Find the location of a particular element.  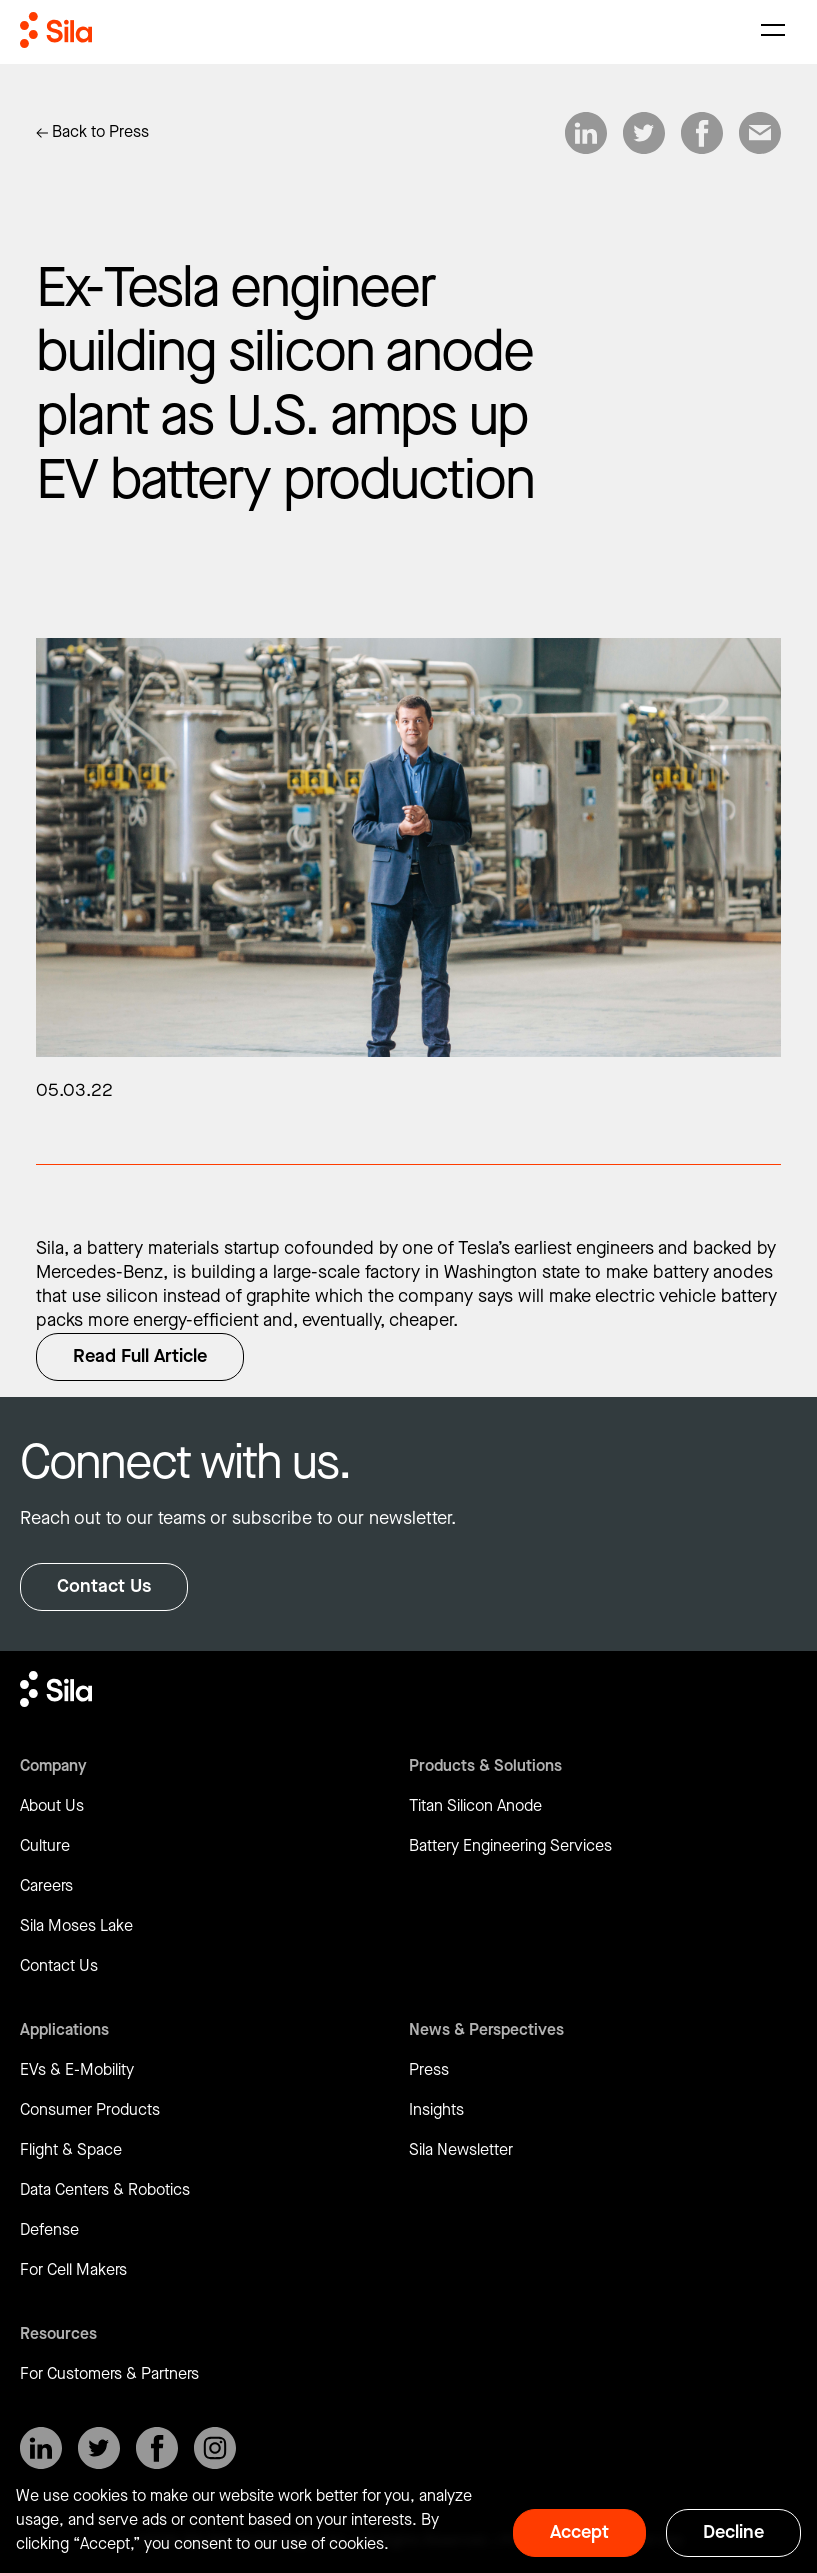

[SilaNano on Facebook] is located at coordinates (157, 2448).